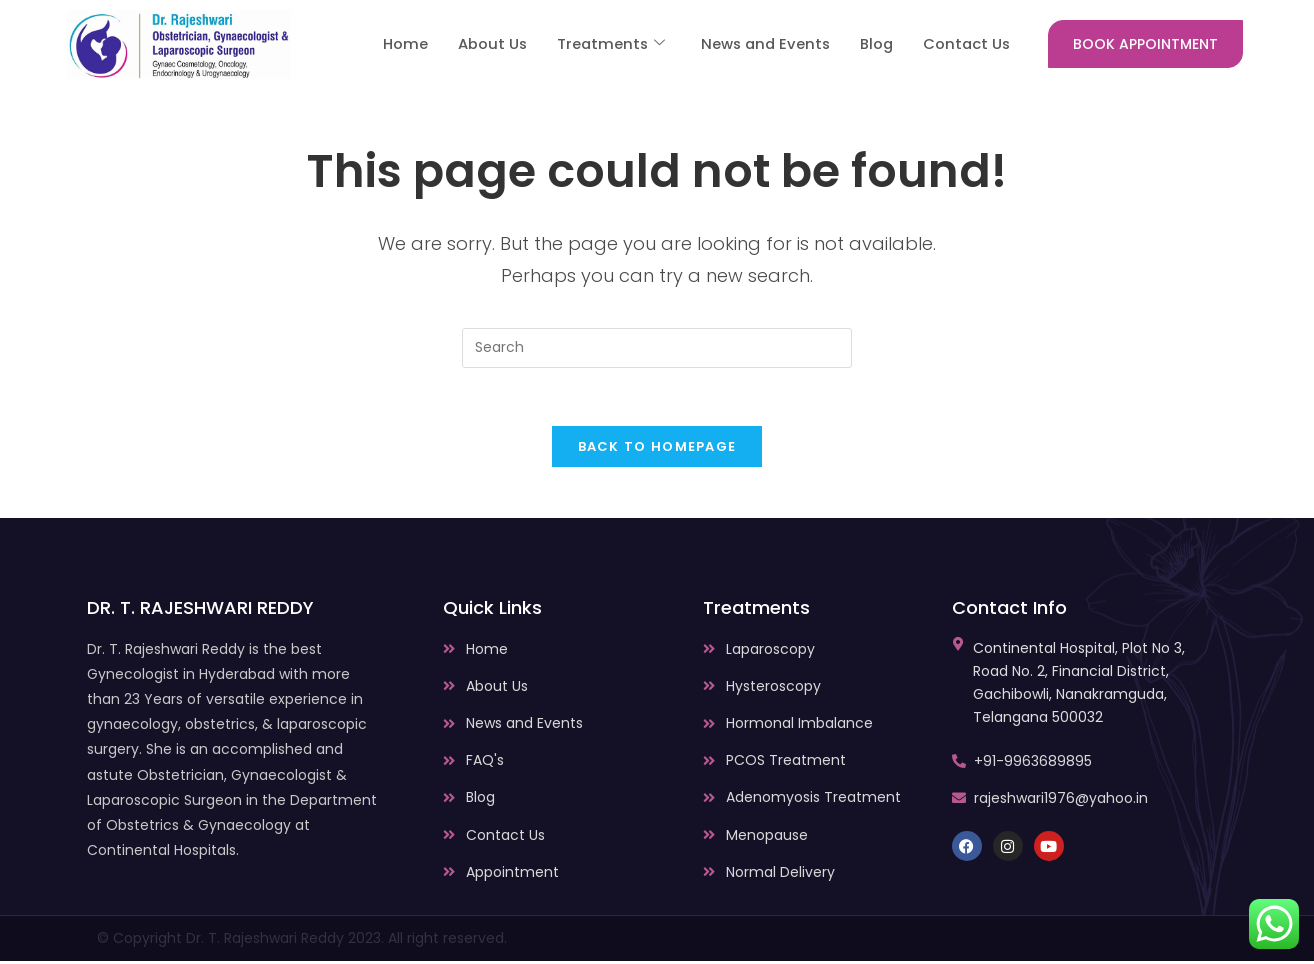 This screenshot has height=964, width=1314. Describe the element at coordinates (657, 449) in the screenshot. I see `Back To Homepage` at that location.